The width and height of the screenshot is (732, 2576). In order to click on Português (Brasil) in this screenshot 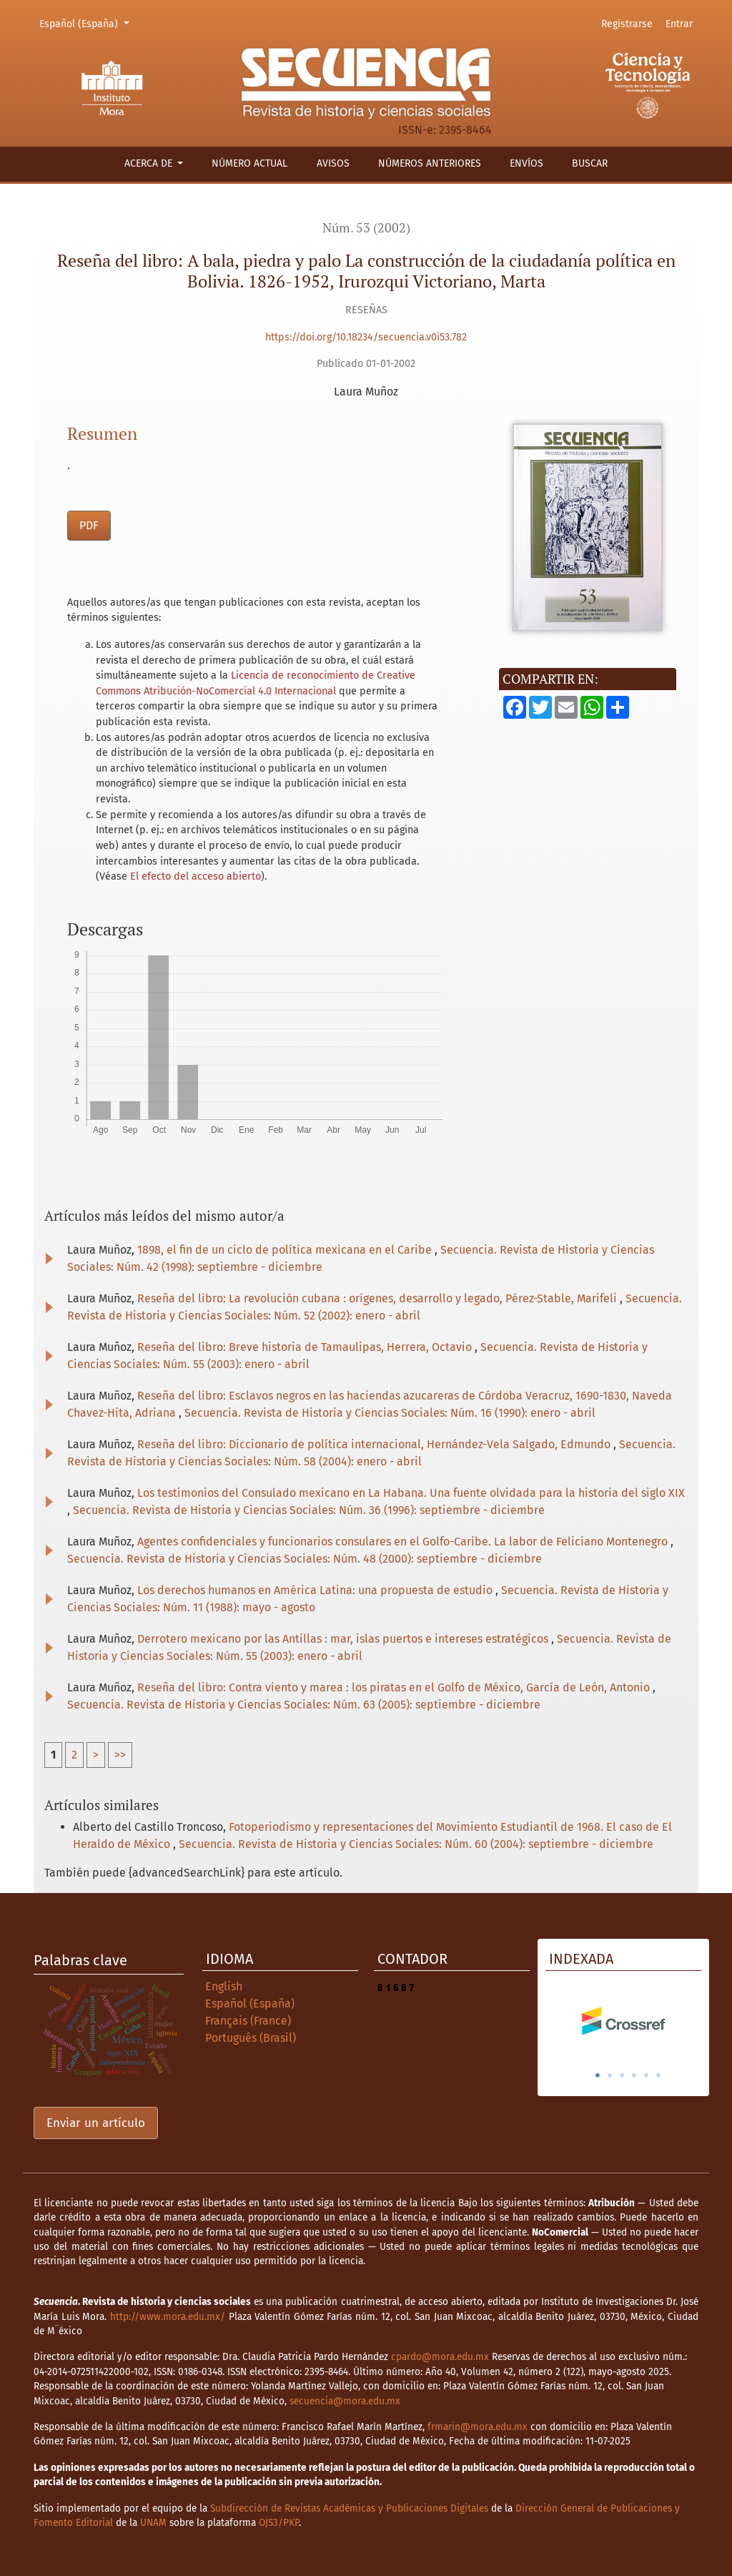, I will do `click(250, 2038)`.